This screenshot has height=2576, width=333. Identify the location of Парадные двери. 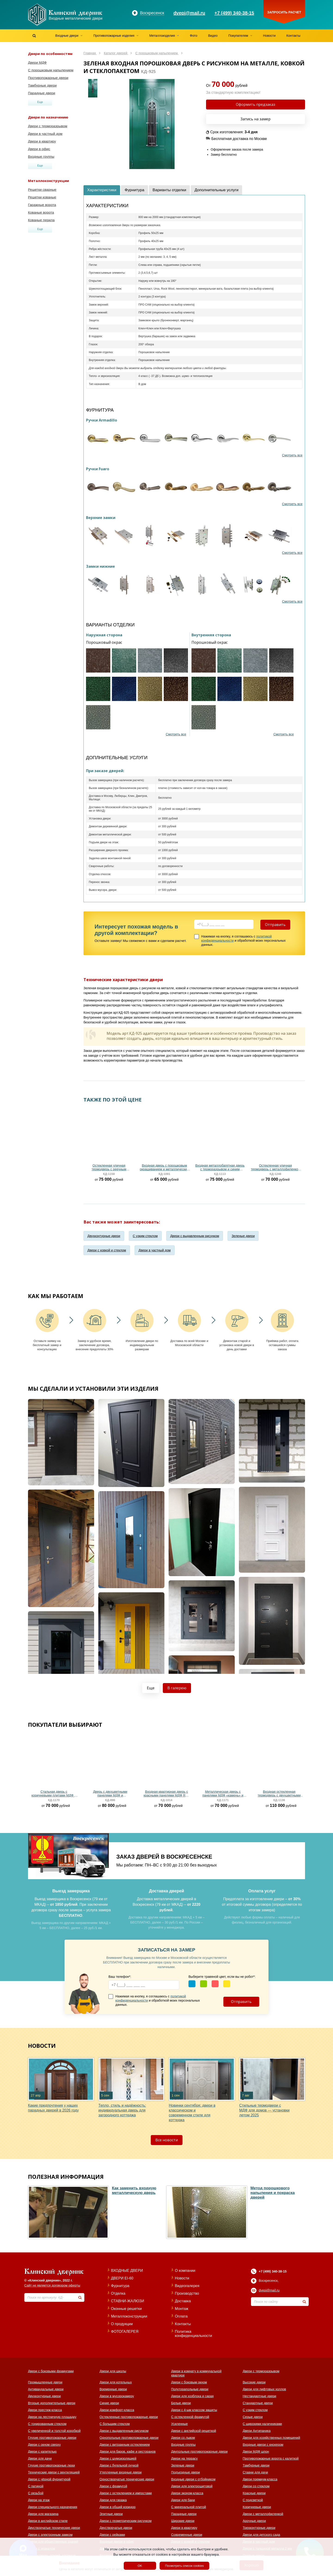
(41, 93).